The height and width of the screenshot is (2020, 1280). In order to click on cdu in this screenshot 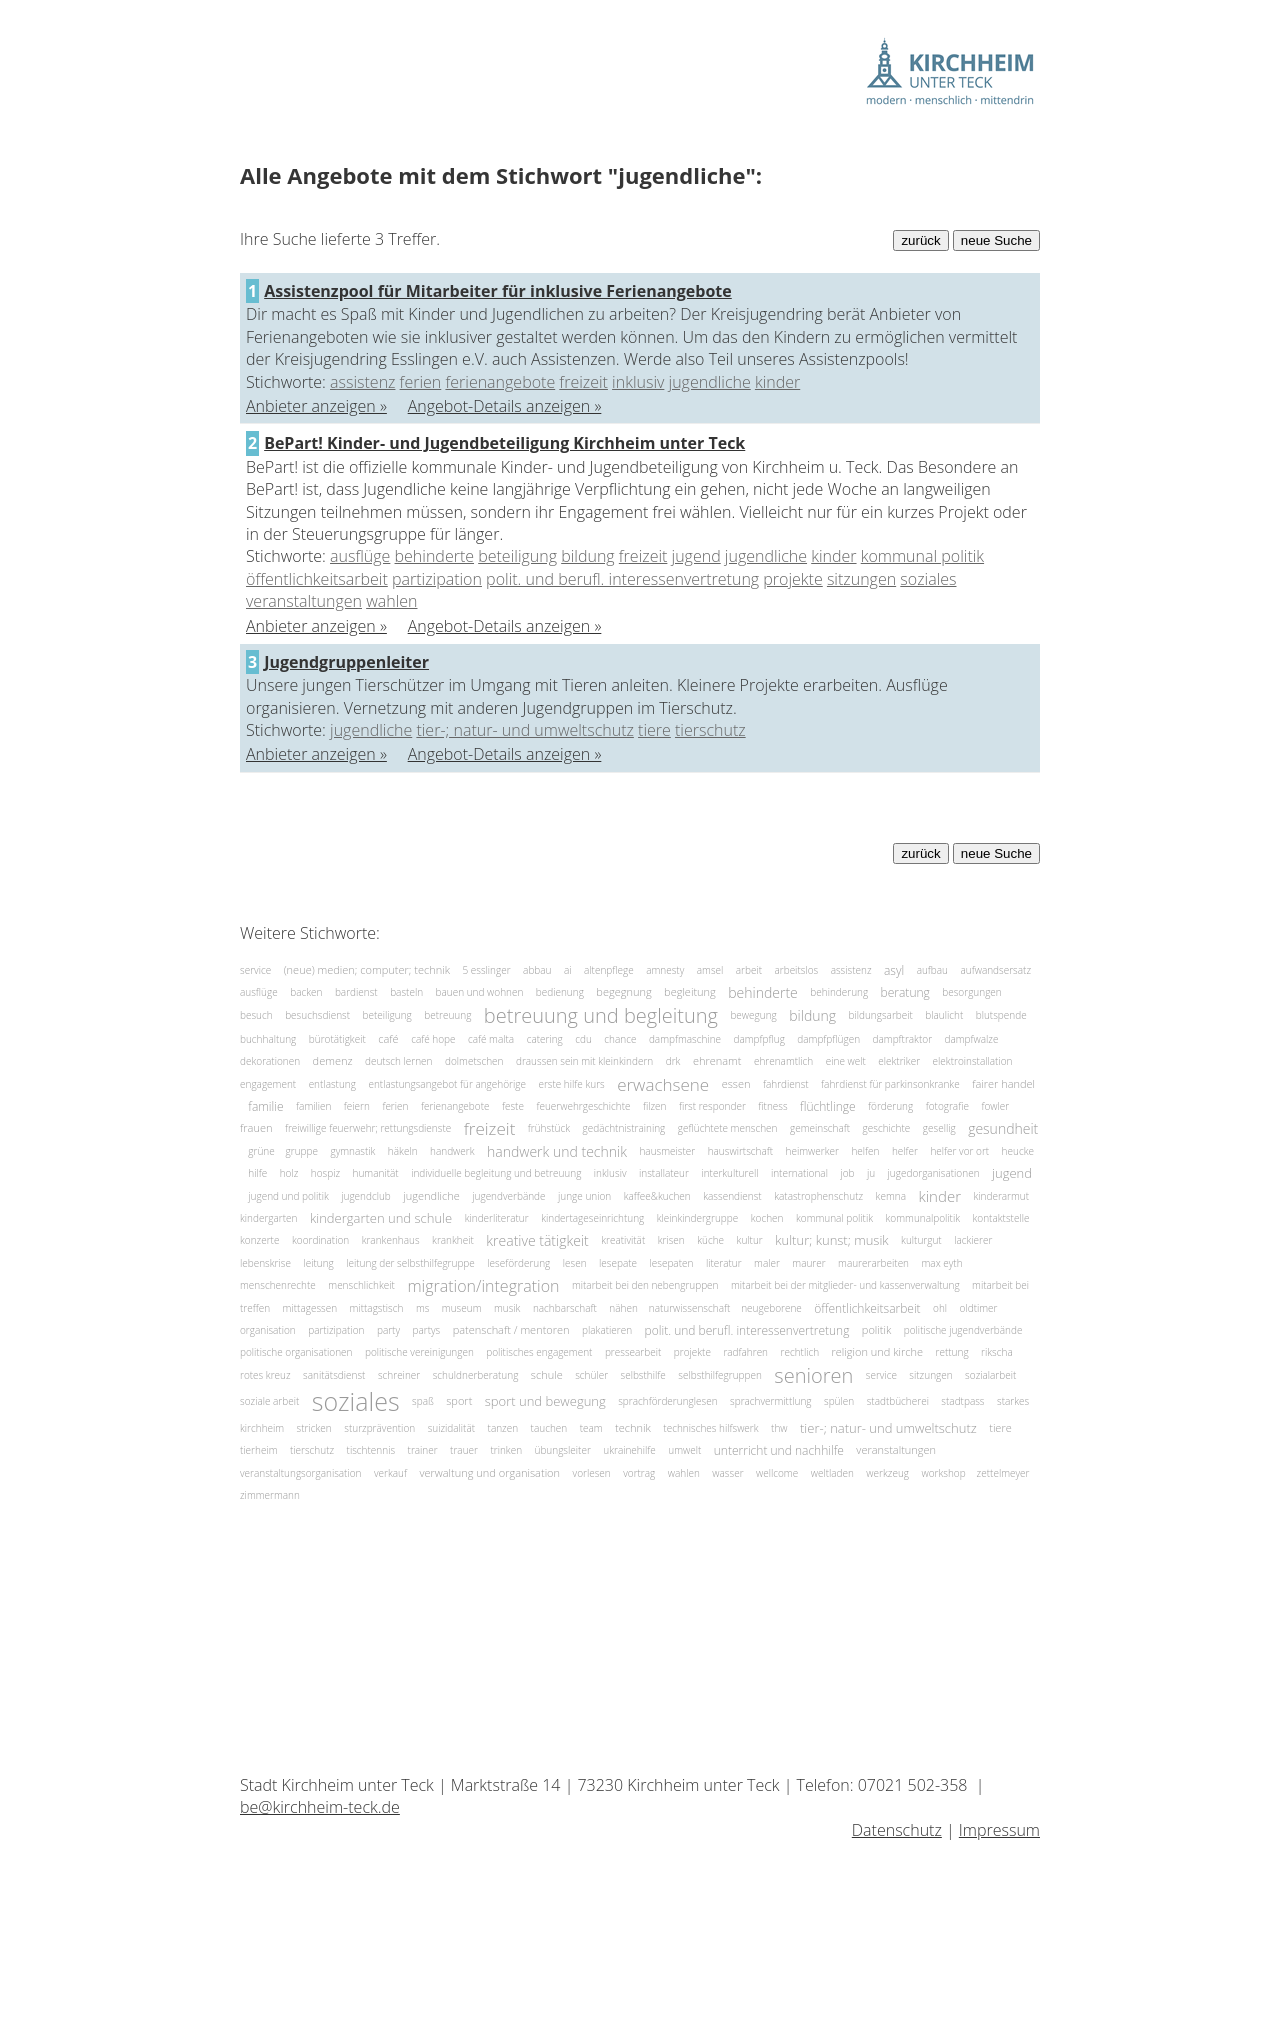, I will do `click(583, 1039)`.